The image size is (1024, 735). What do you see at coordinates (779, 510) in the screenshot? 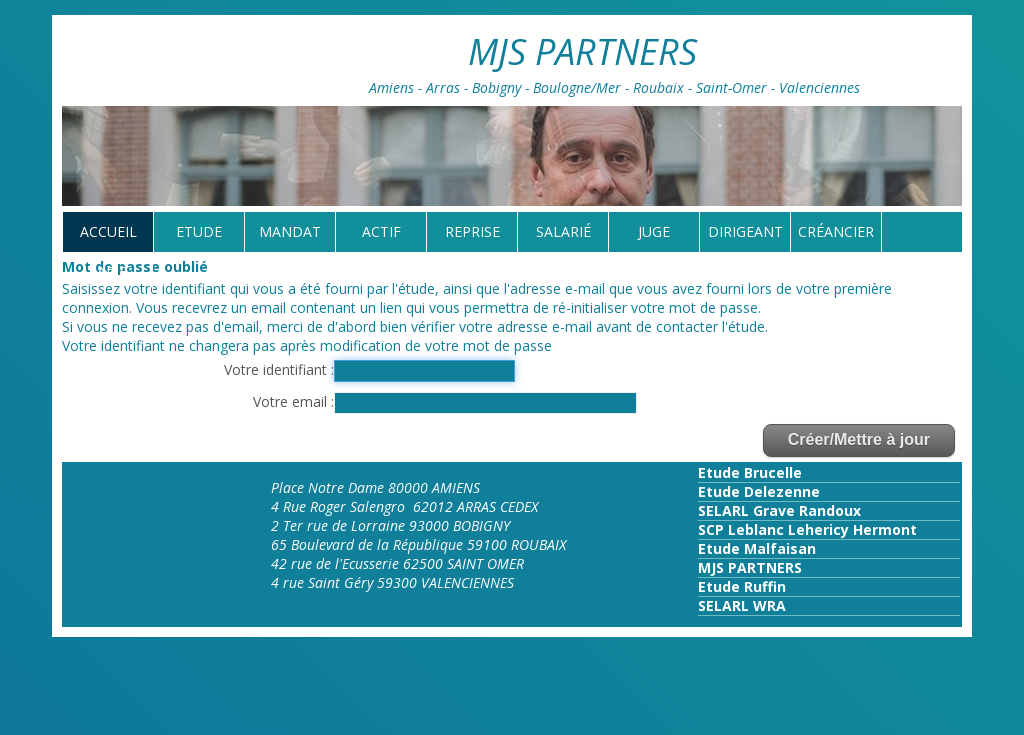
I see `SELARL Grave Randoux` at bounding box center [779, 510].